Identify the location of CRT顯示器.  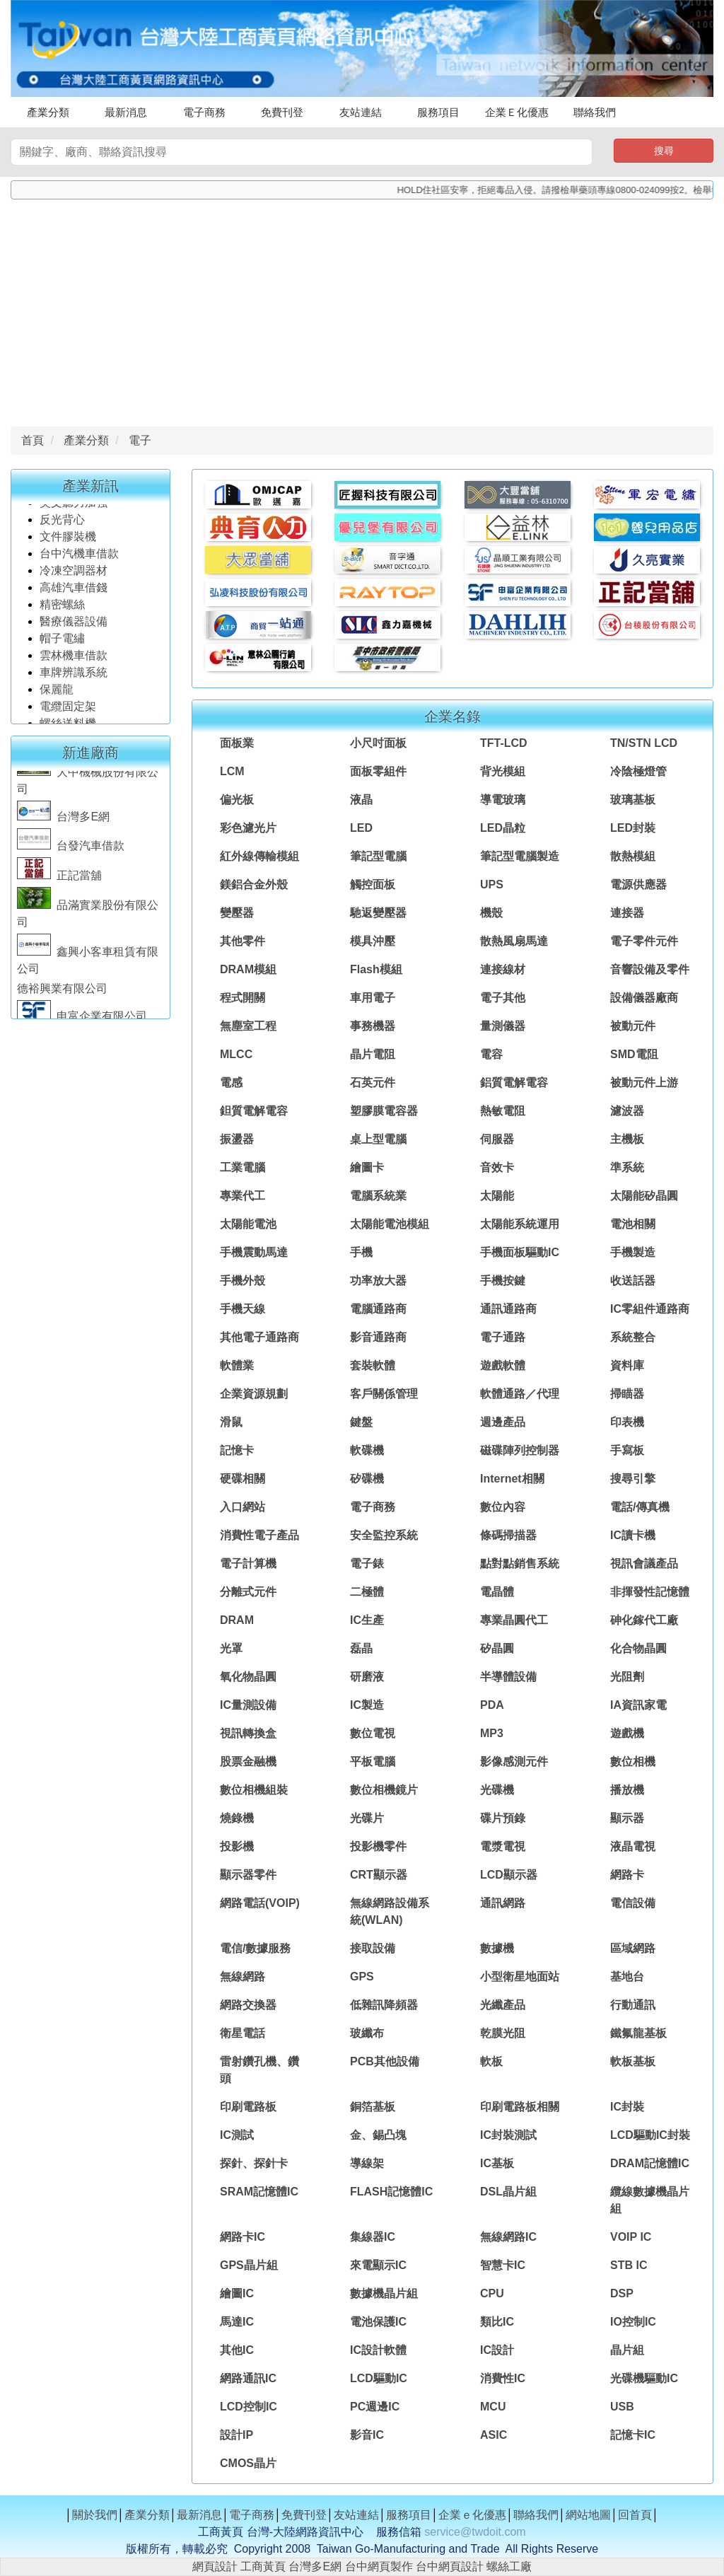
(378, 1875).